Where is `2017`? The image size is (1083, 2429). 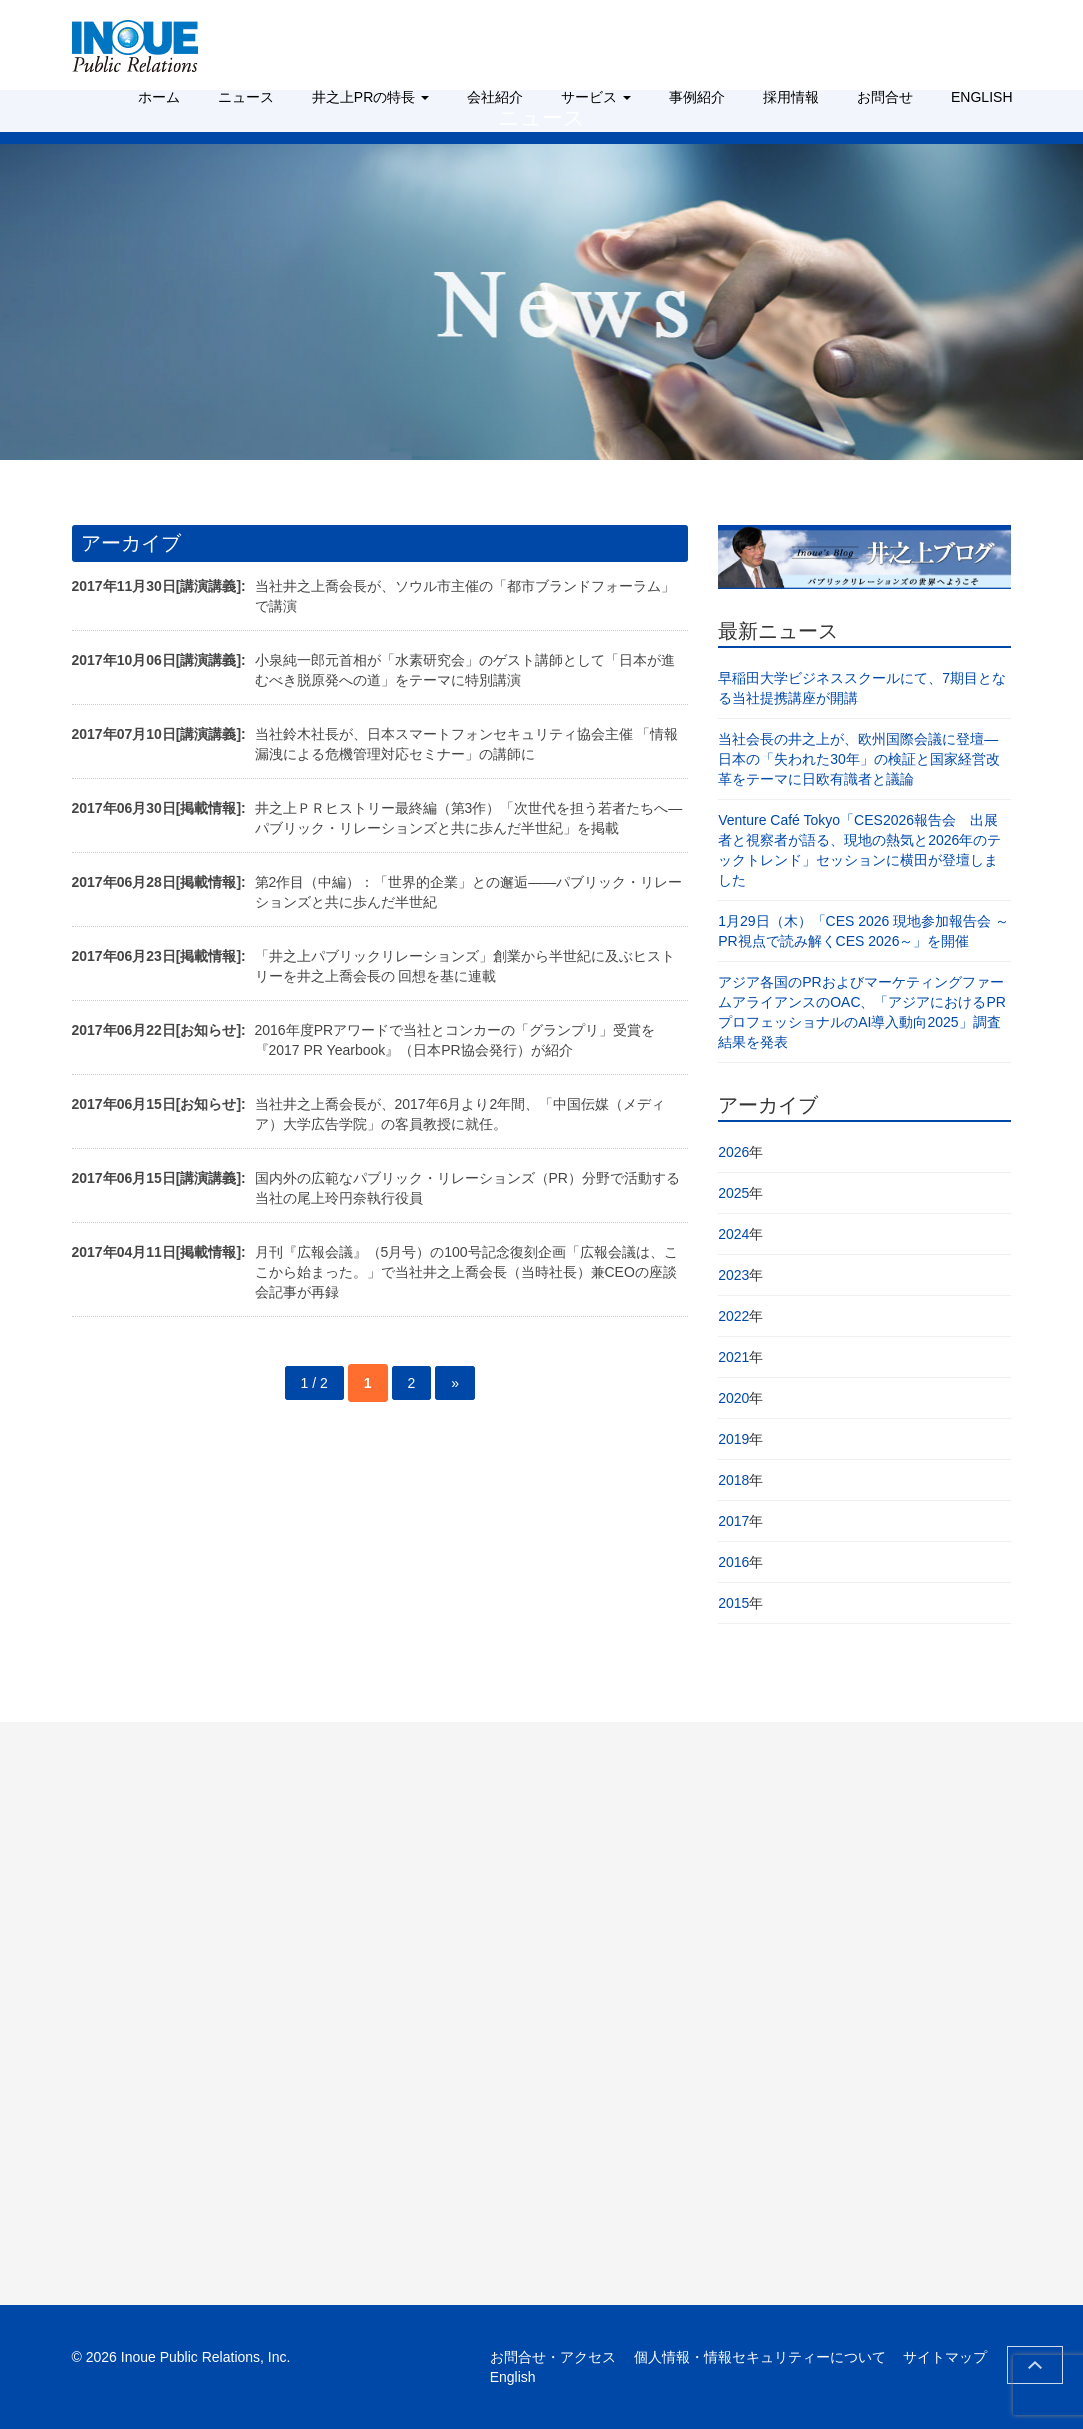 2017 is located at coordinates (733, 1521).